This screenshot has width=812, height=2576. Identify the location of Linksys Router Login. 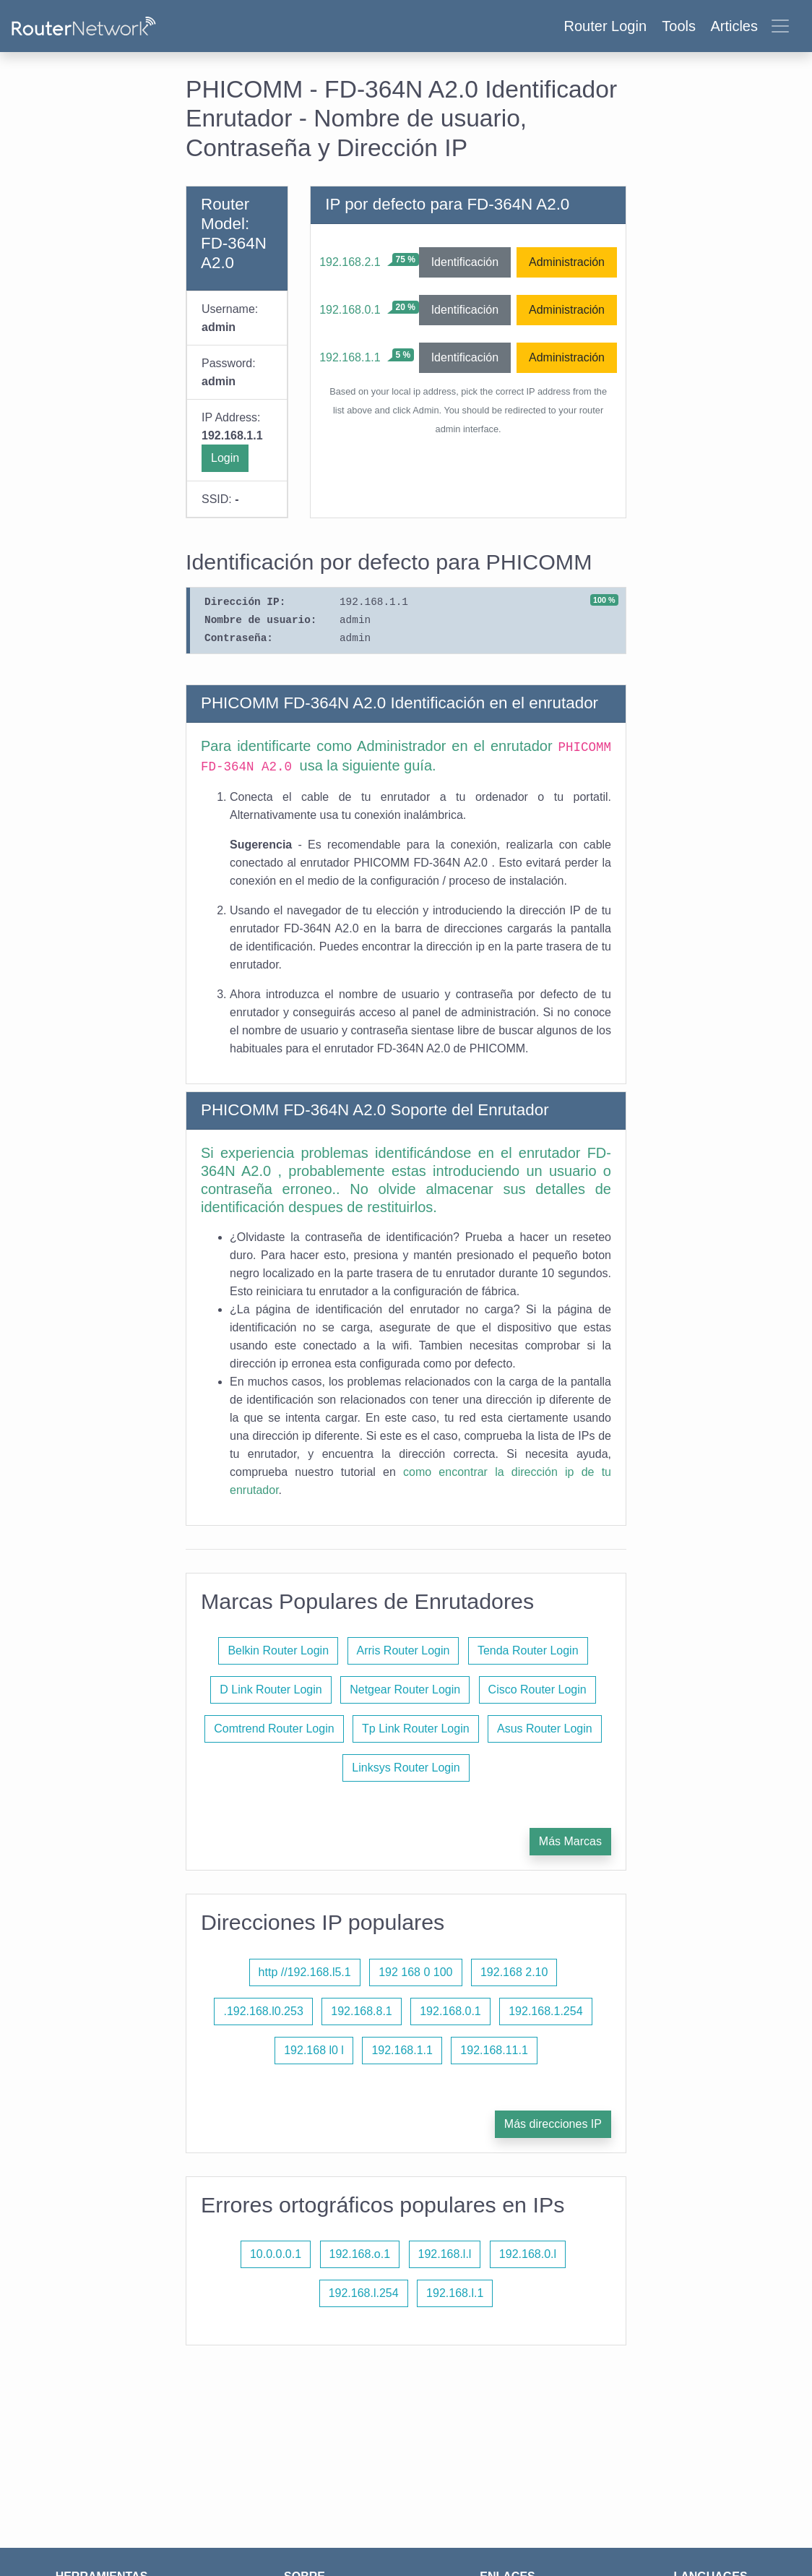
(405, 1767).